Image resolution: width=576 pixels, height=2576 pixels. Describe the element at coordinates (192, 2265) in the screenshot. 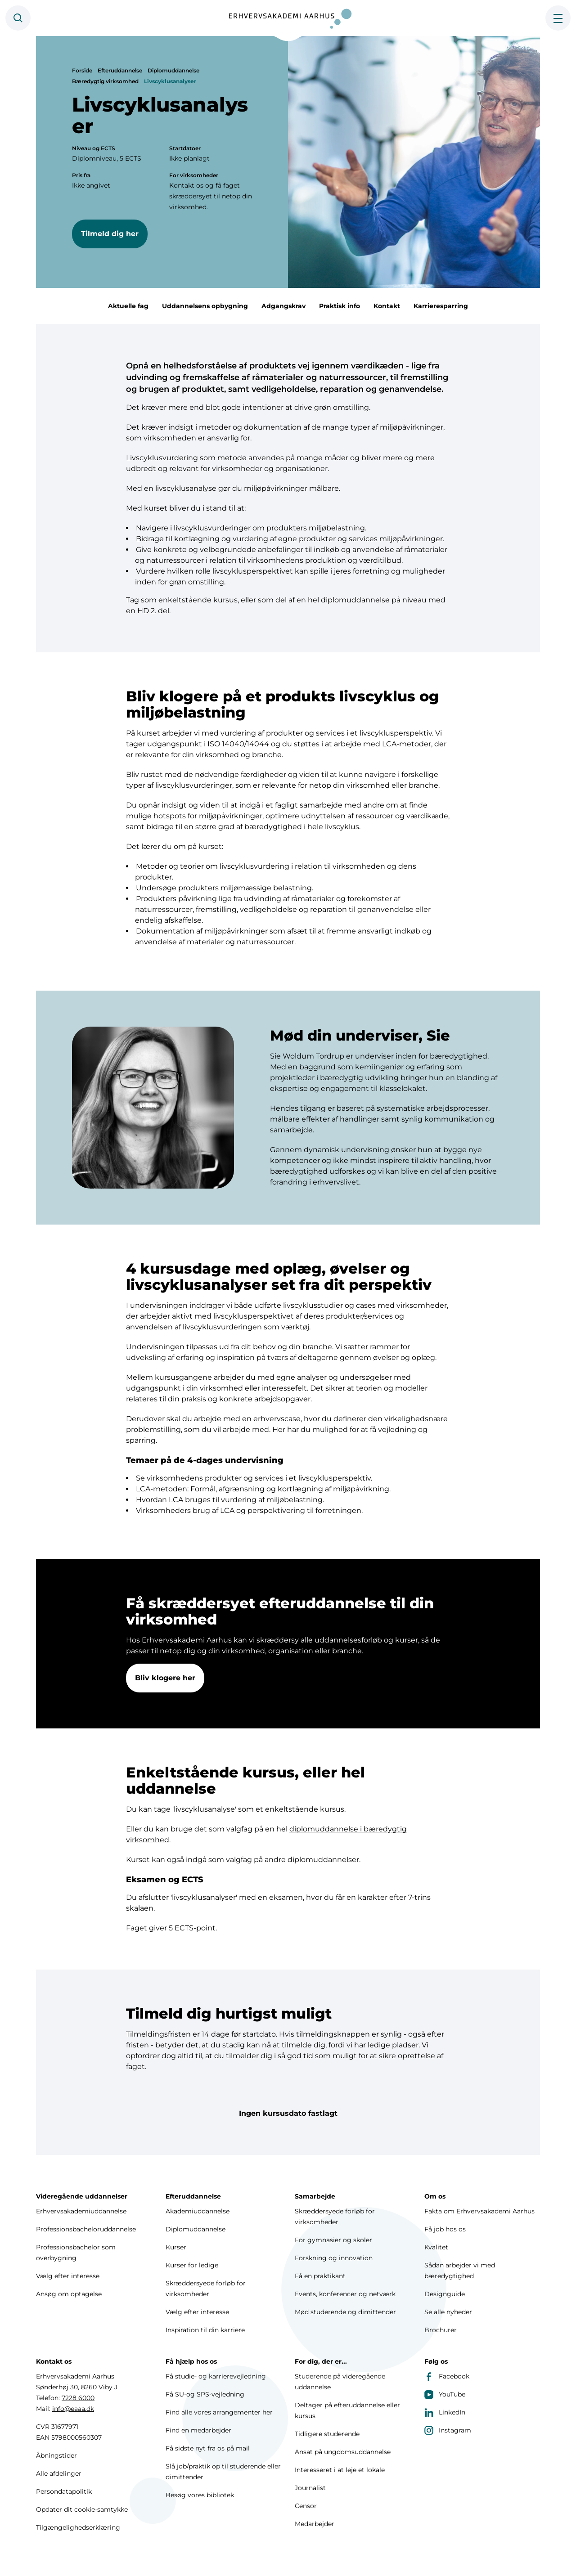

I see `Kurser for ledige` at that location.